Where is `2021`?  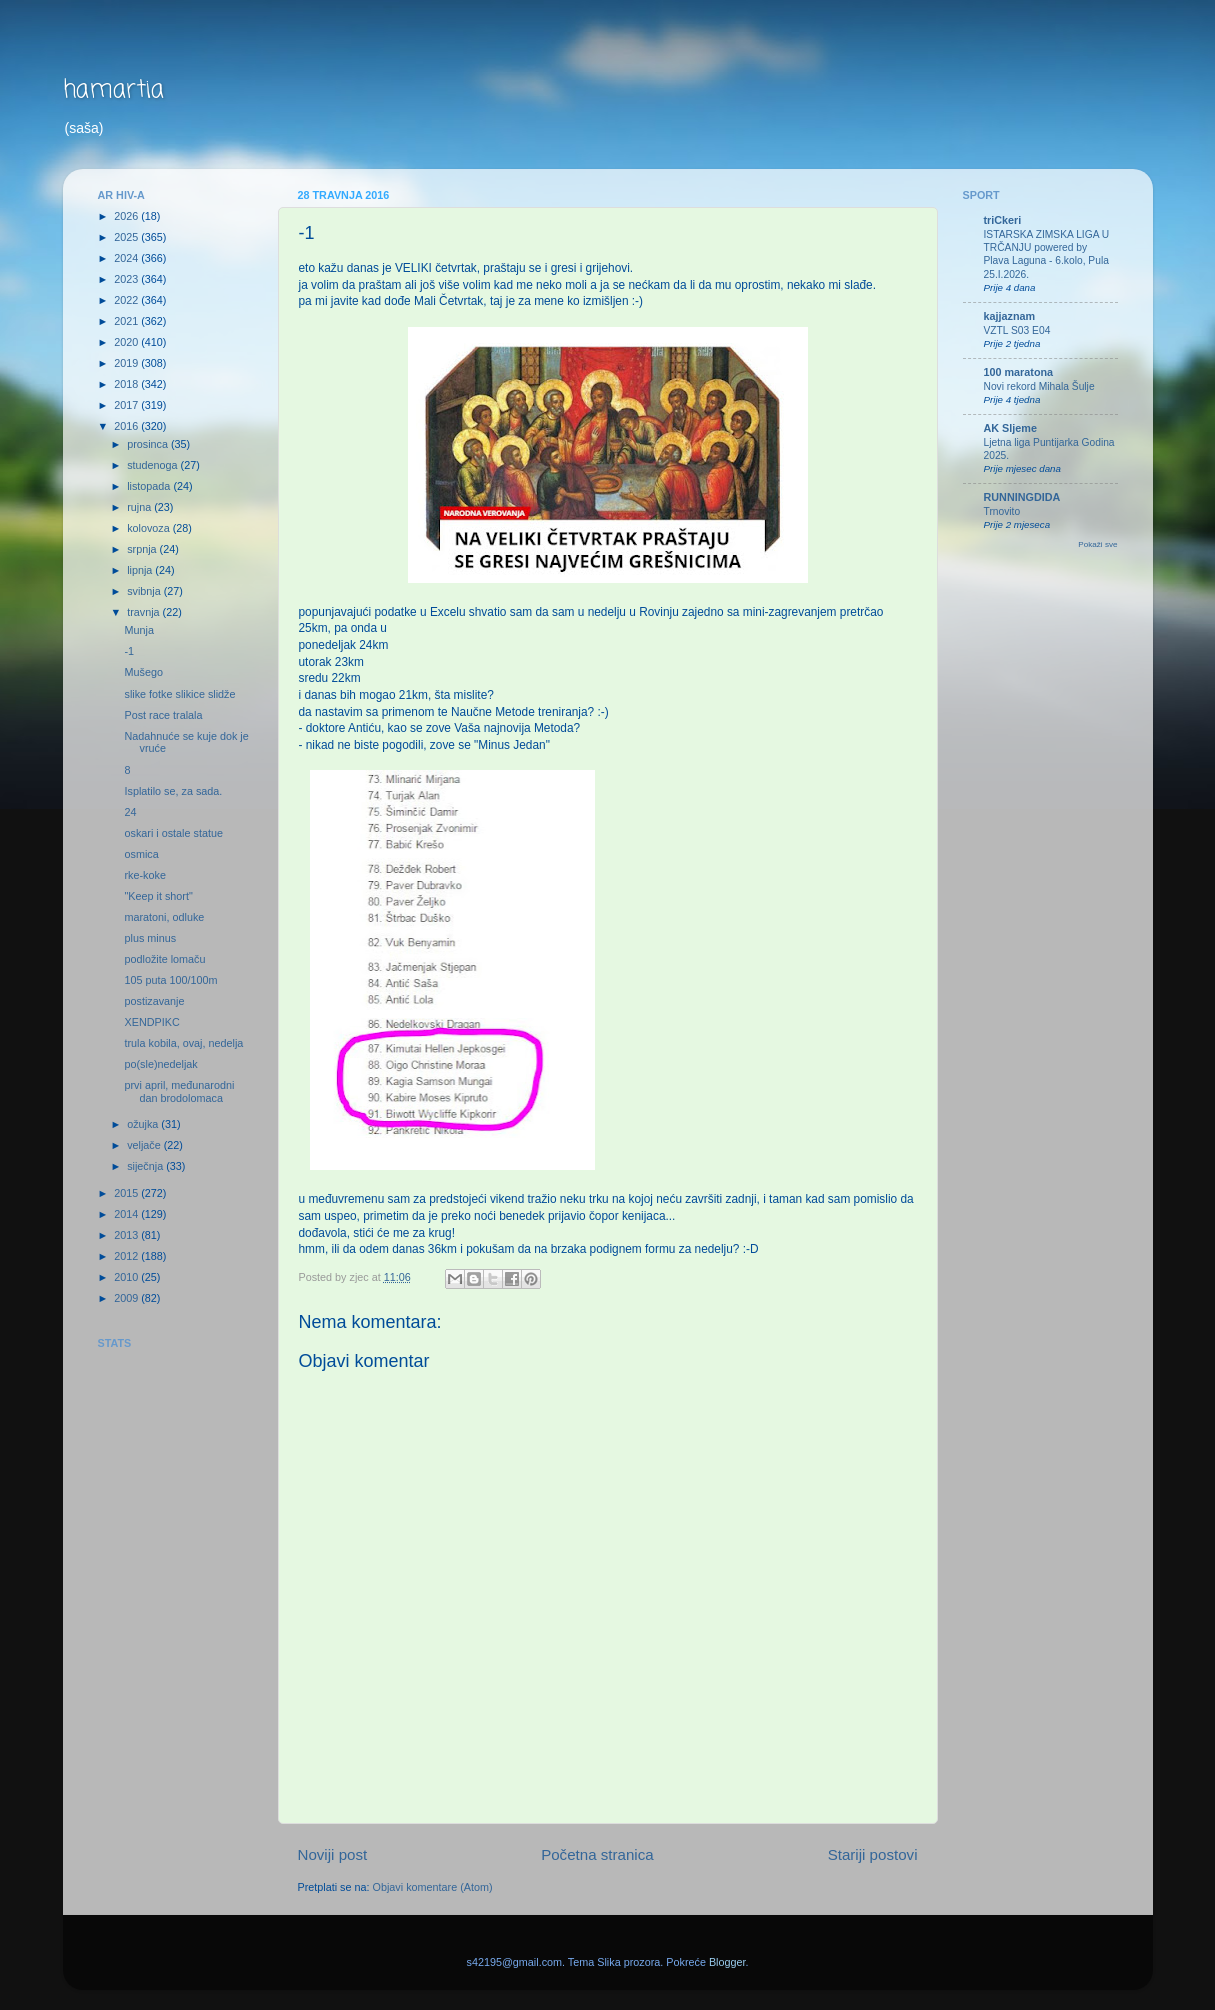 2021 is located at coordinates (127, 321).